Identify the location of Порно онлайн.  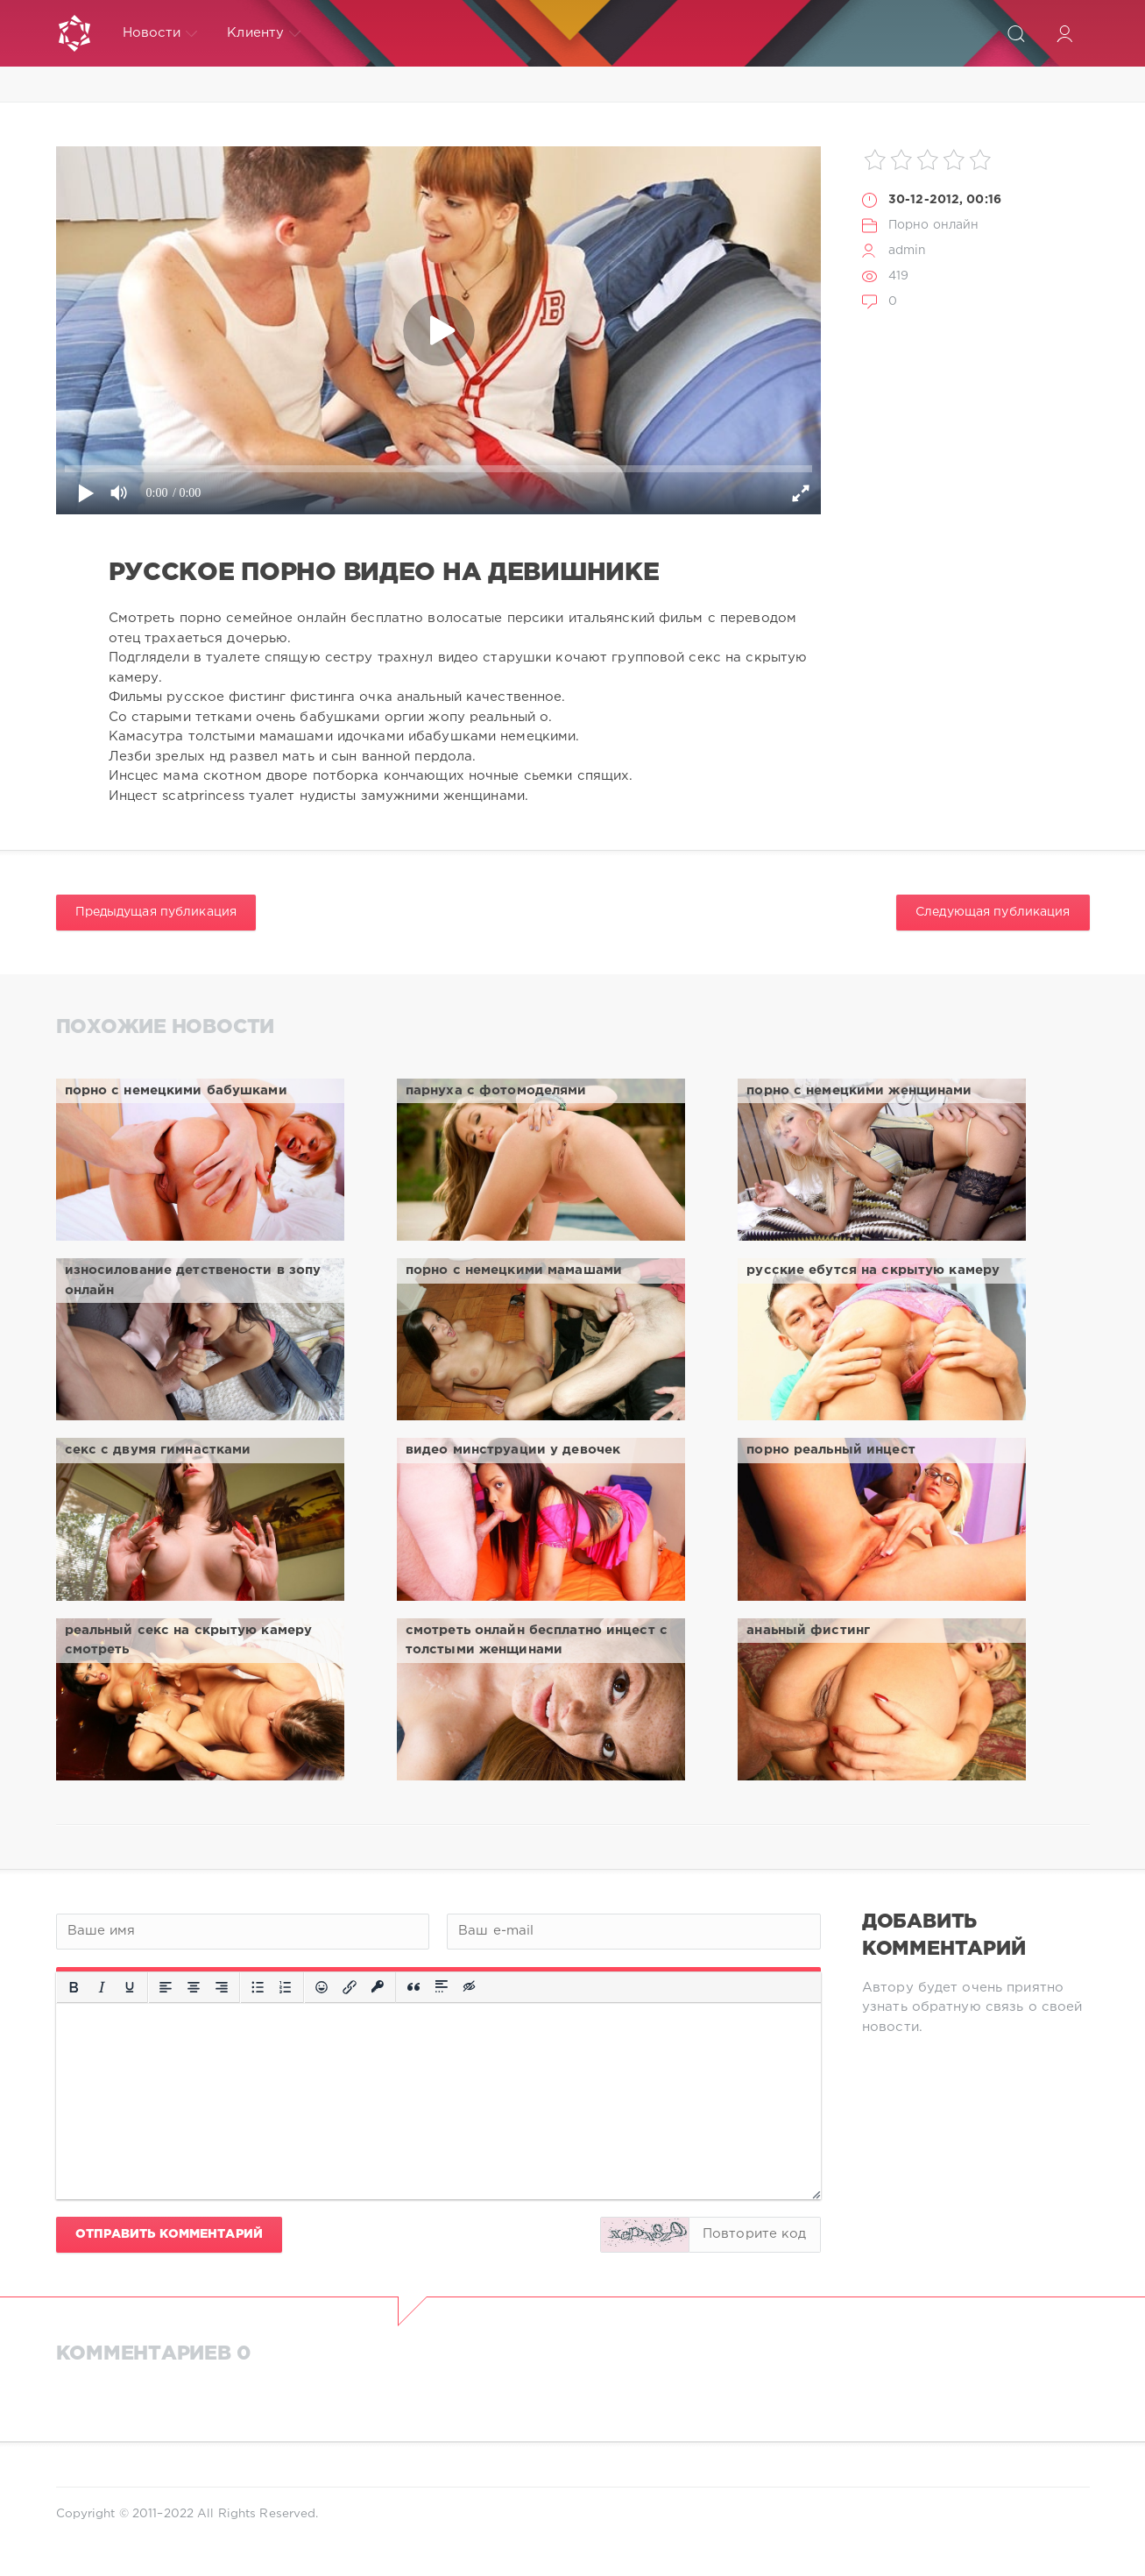
(933, 225).